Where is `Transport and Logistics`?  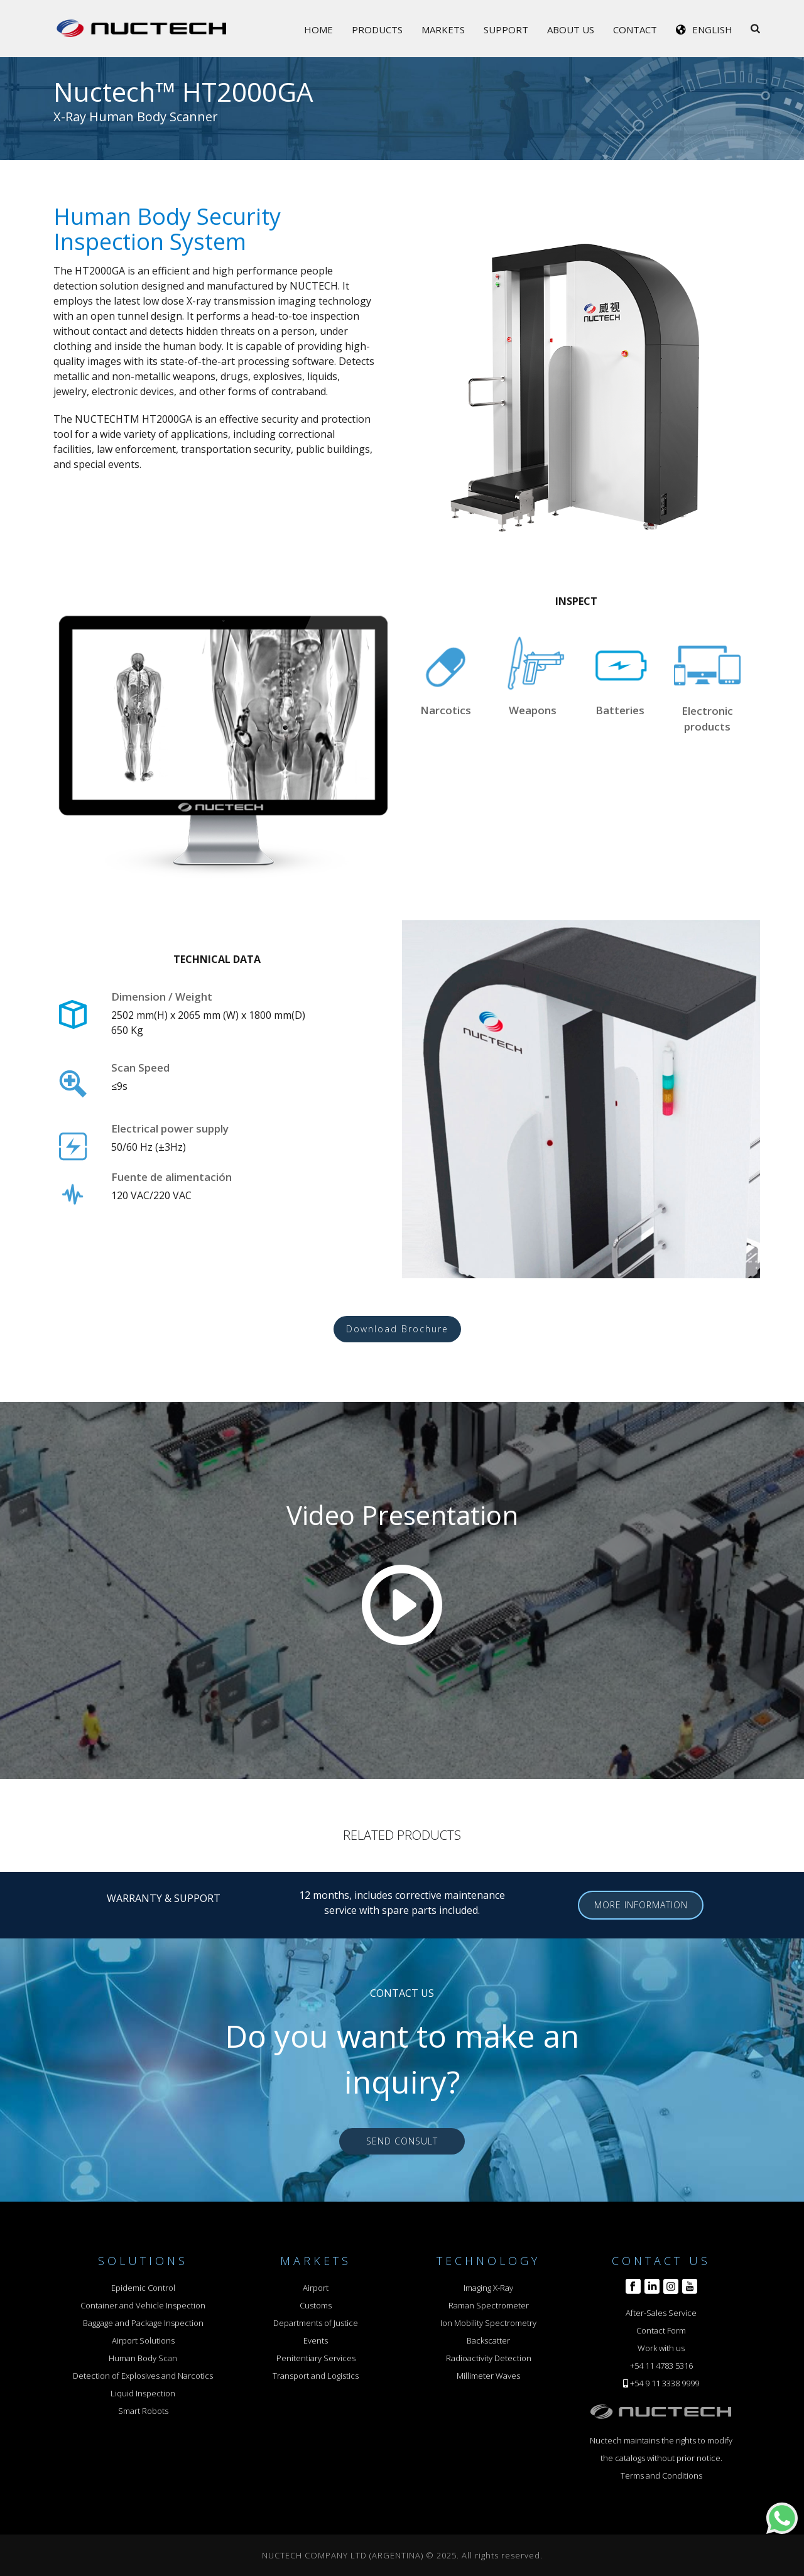 Transport and Logistics is located at coordinates (316, 2375).